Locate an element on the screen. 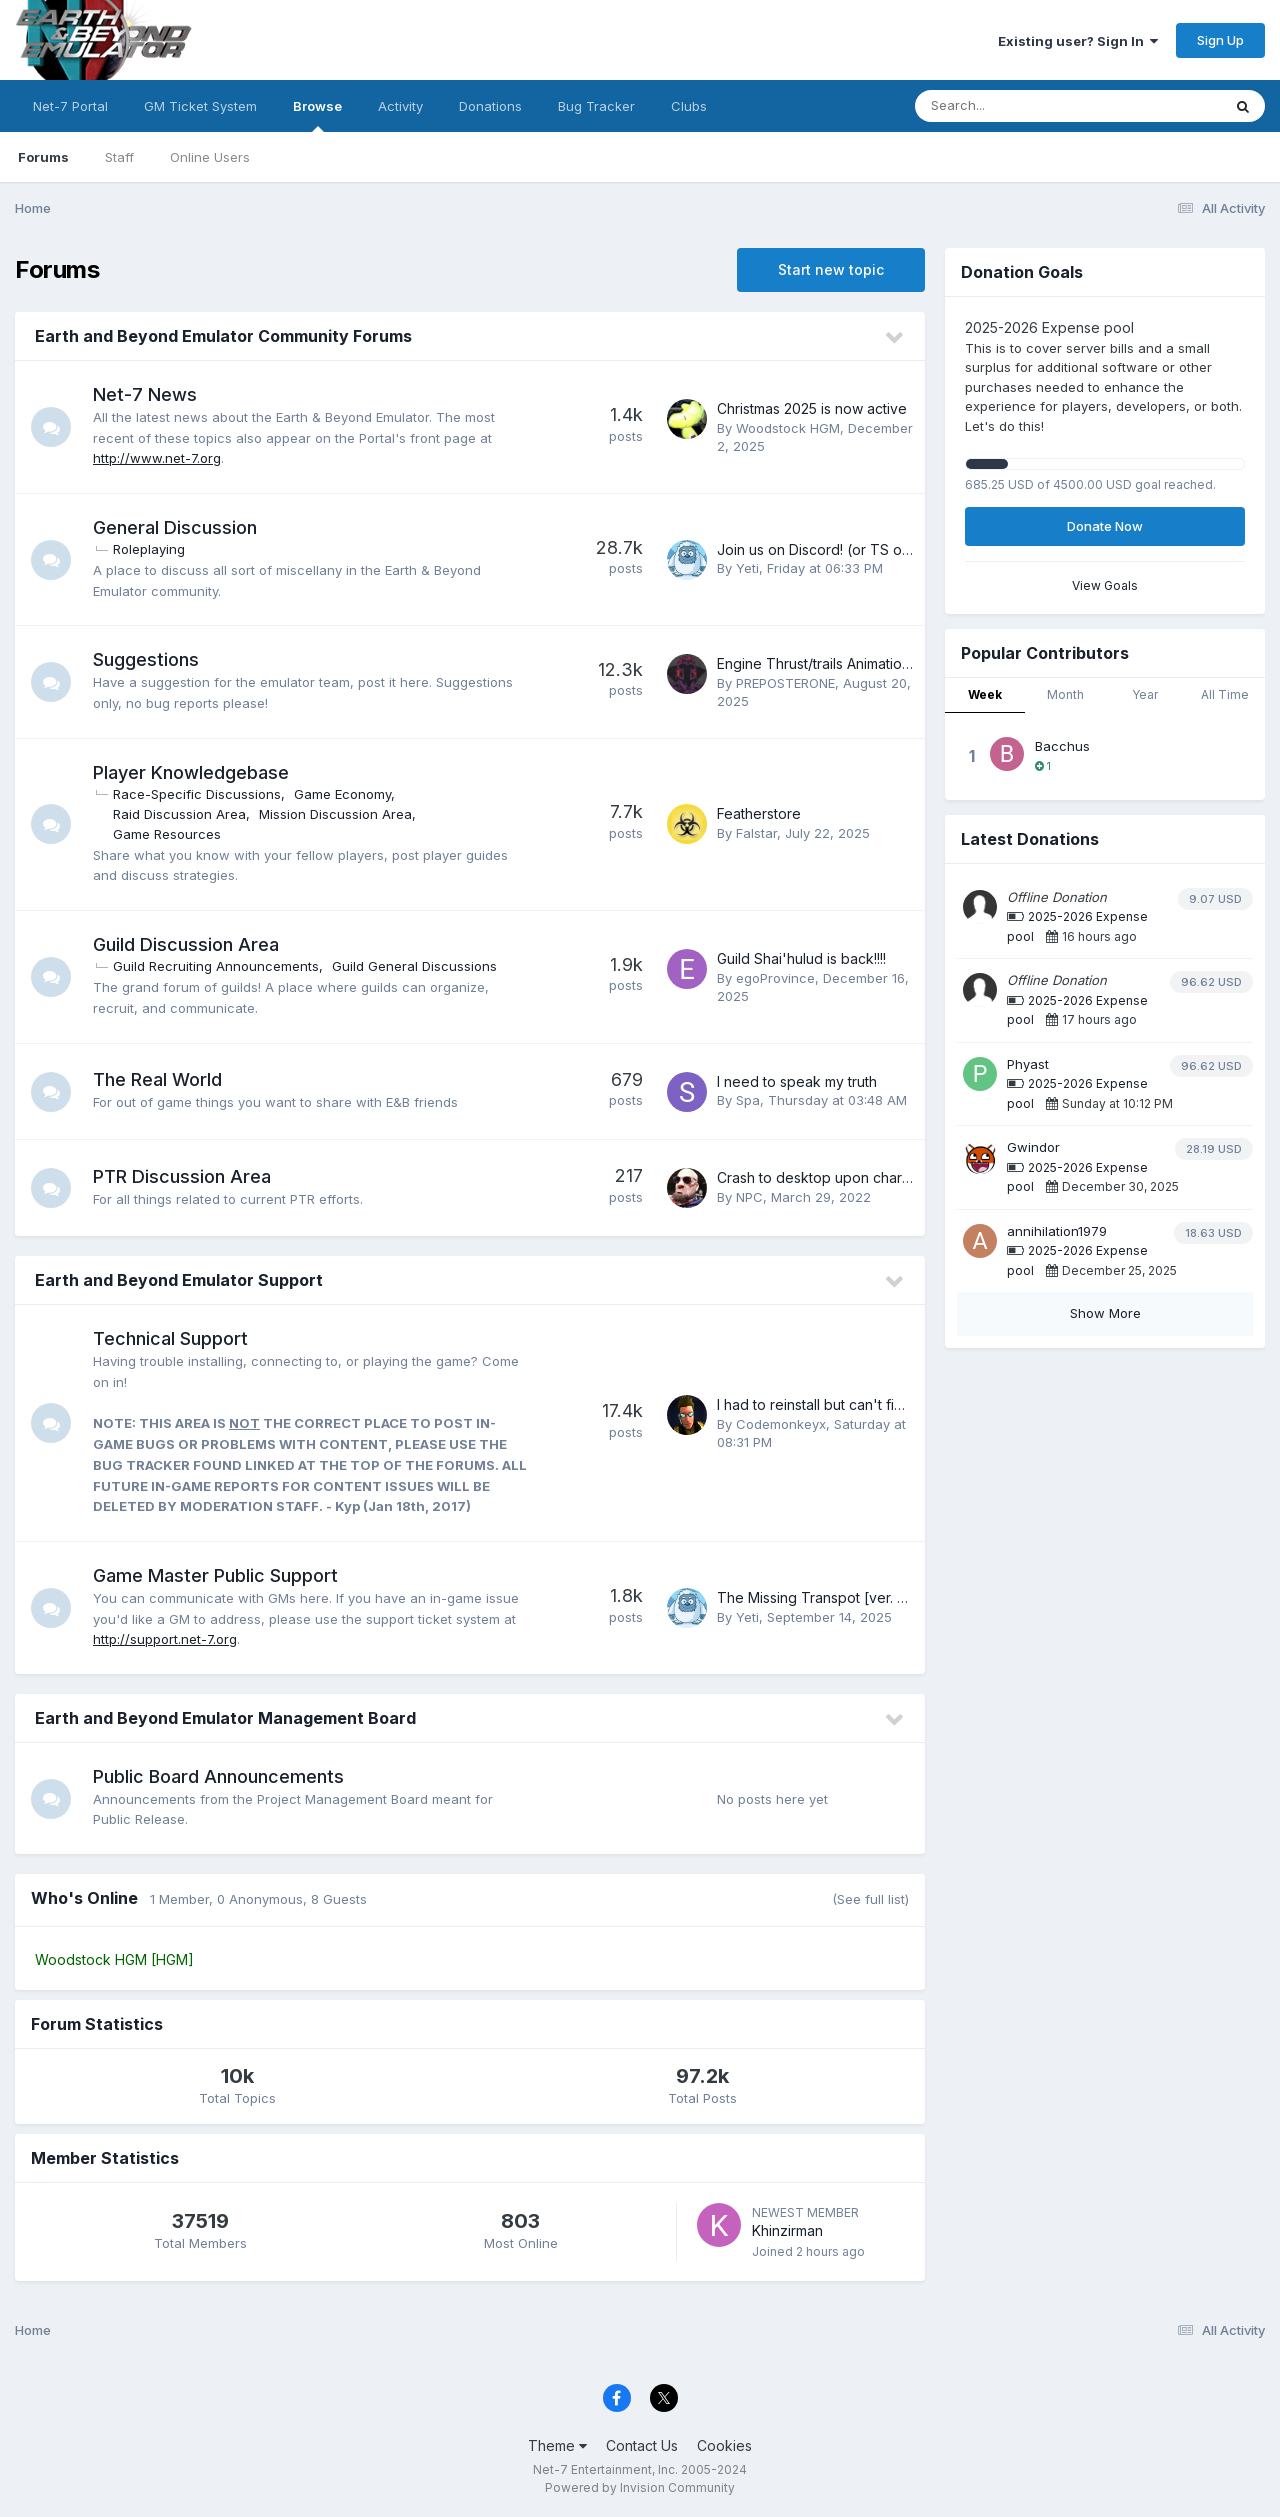 This screenshot has width=1280, height=2517. Clubs is located at coordinates (689, 106).